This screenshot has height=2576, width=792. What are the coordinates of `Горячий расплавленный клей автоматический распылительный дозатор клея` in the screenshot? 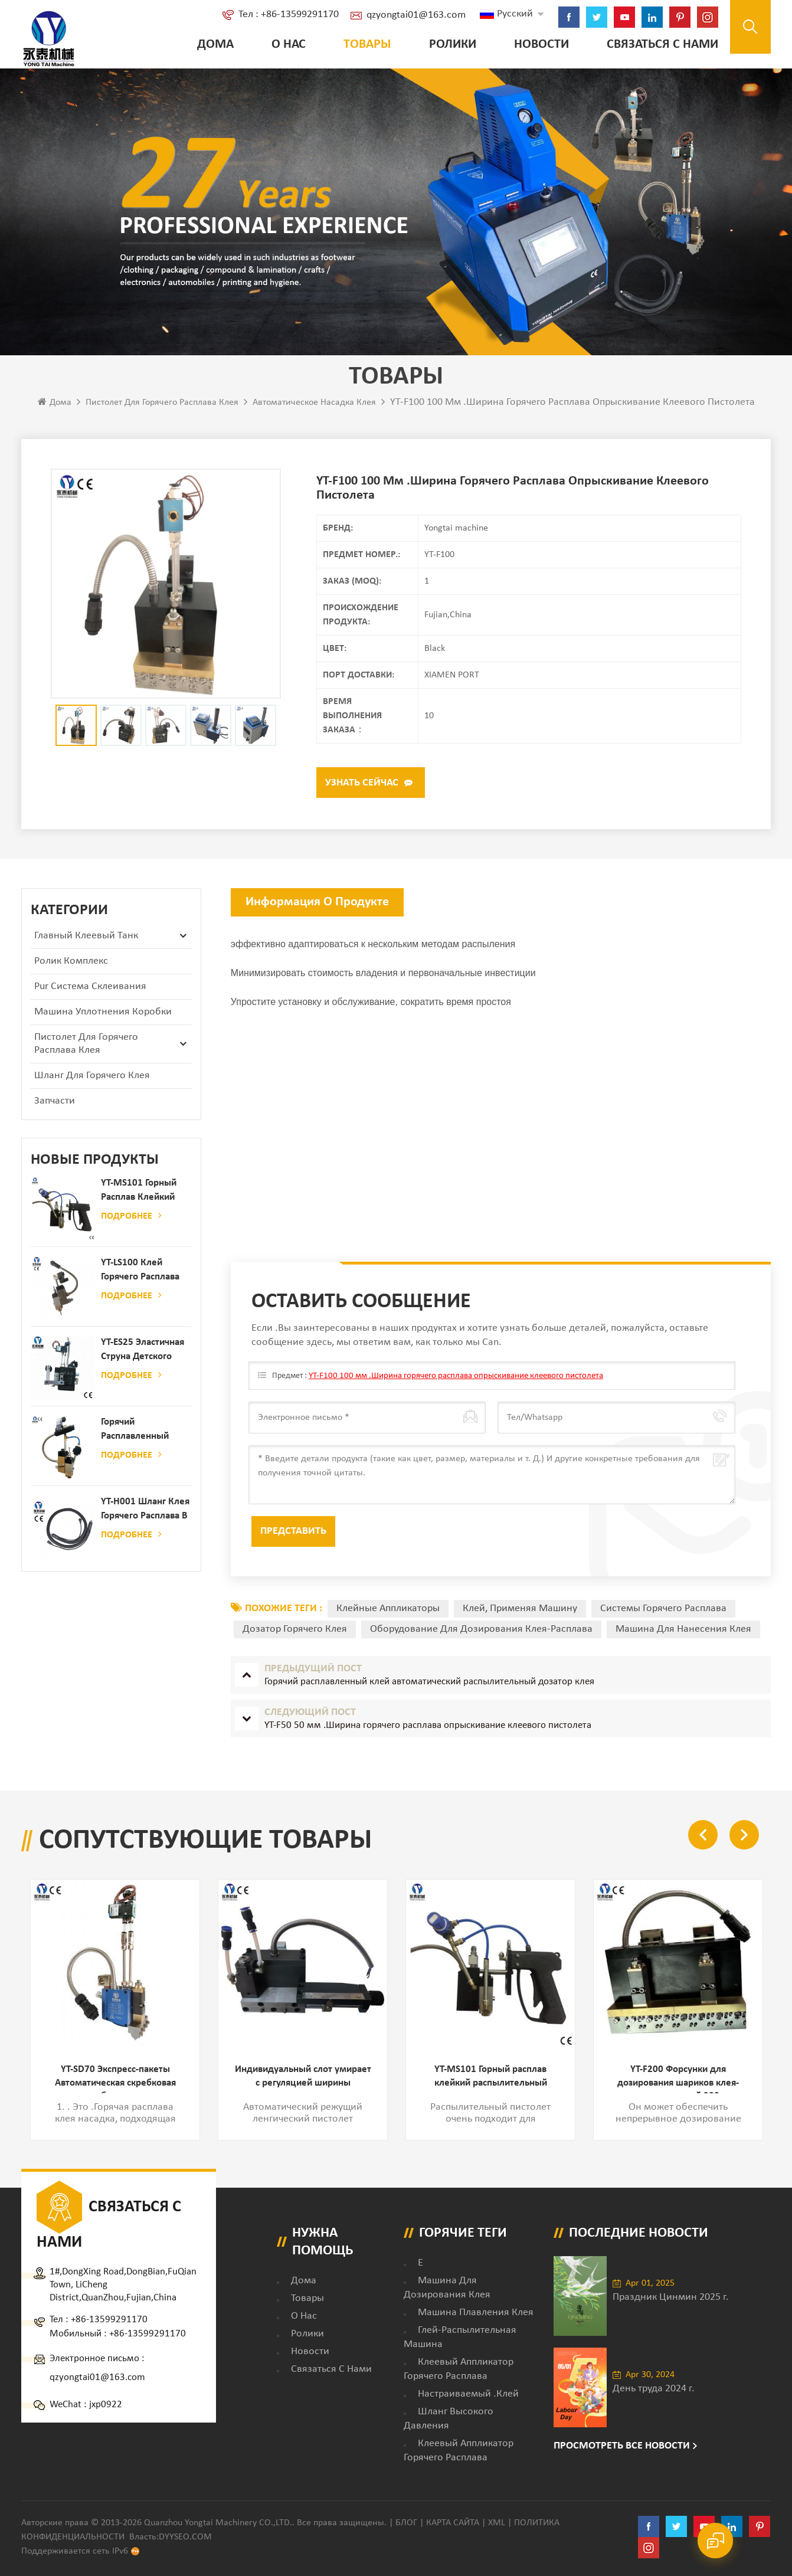 It's located at (138, 1428).